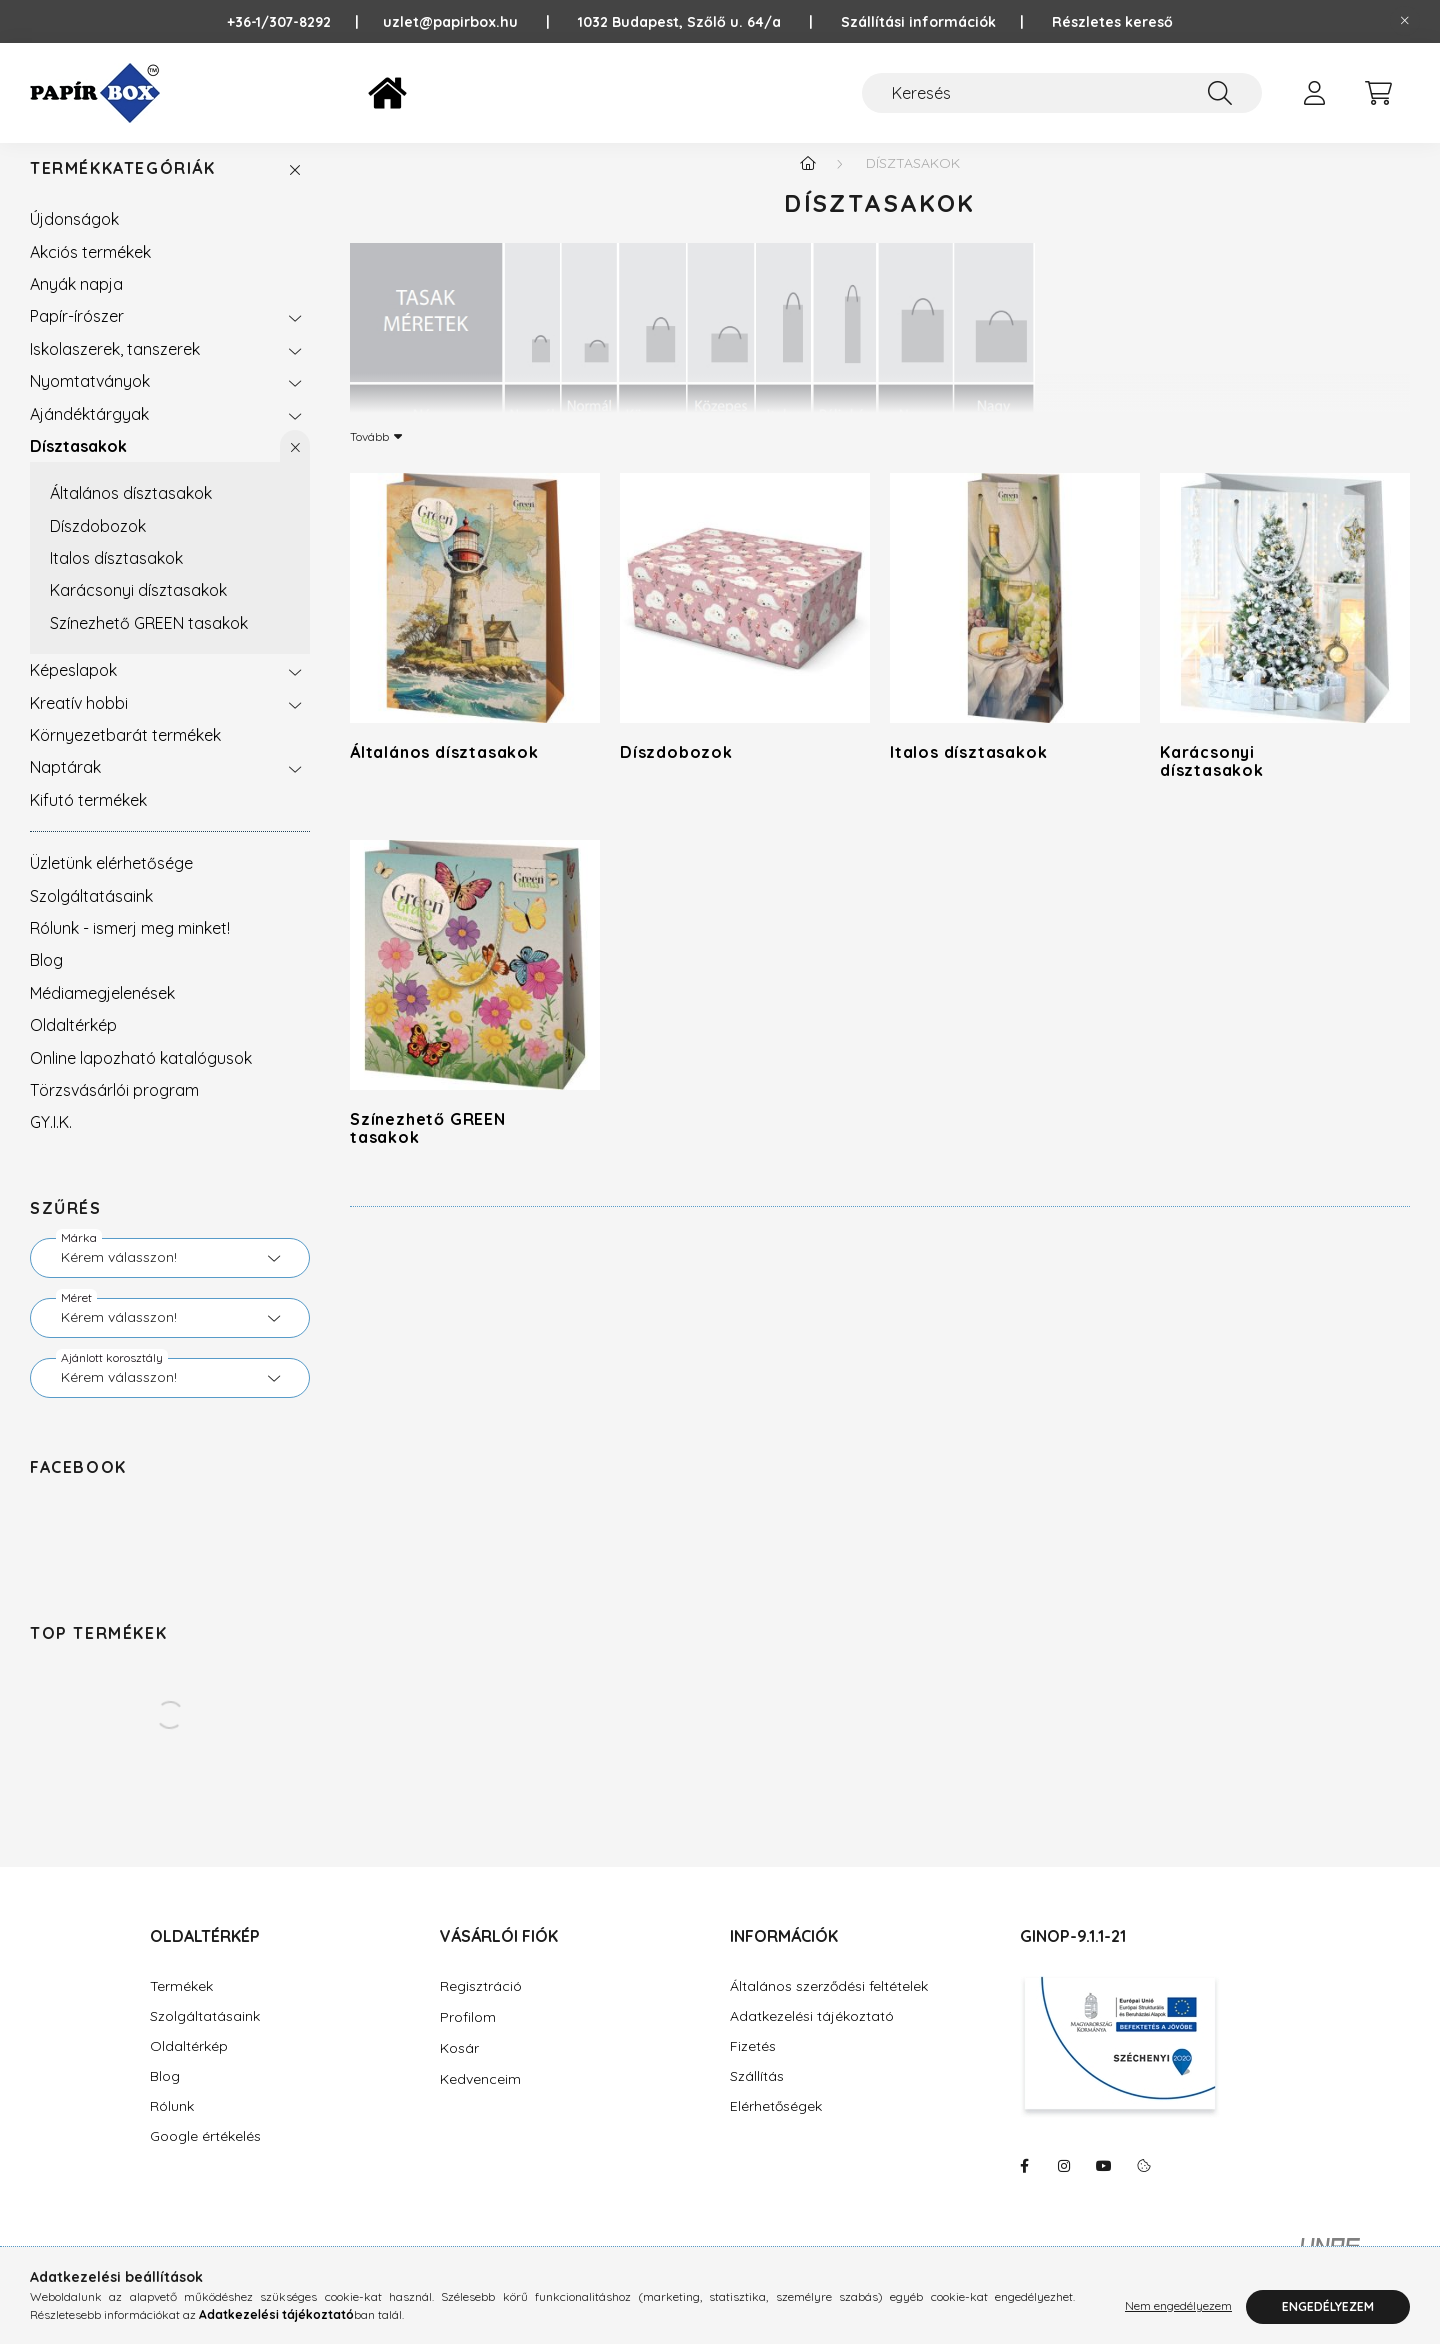 The image size is (1440, 2344). What do you see at coordinates (481, 2006) in the screenshot?
I see `Regisztráció` at bounding box center [481, 2006].